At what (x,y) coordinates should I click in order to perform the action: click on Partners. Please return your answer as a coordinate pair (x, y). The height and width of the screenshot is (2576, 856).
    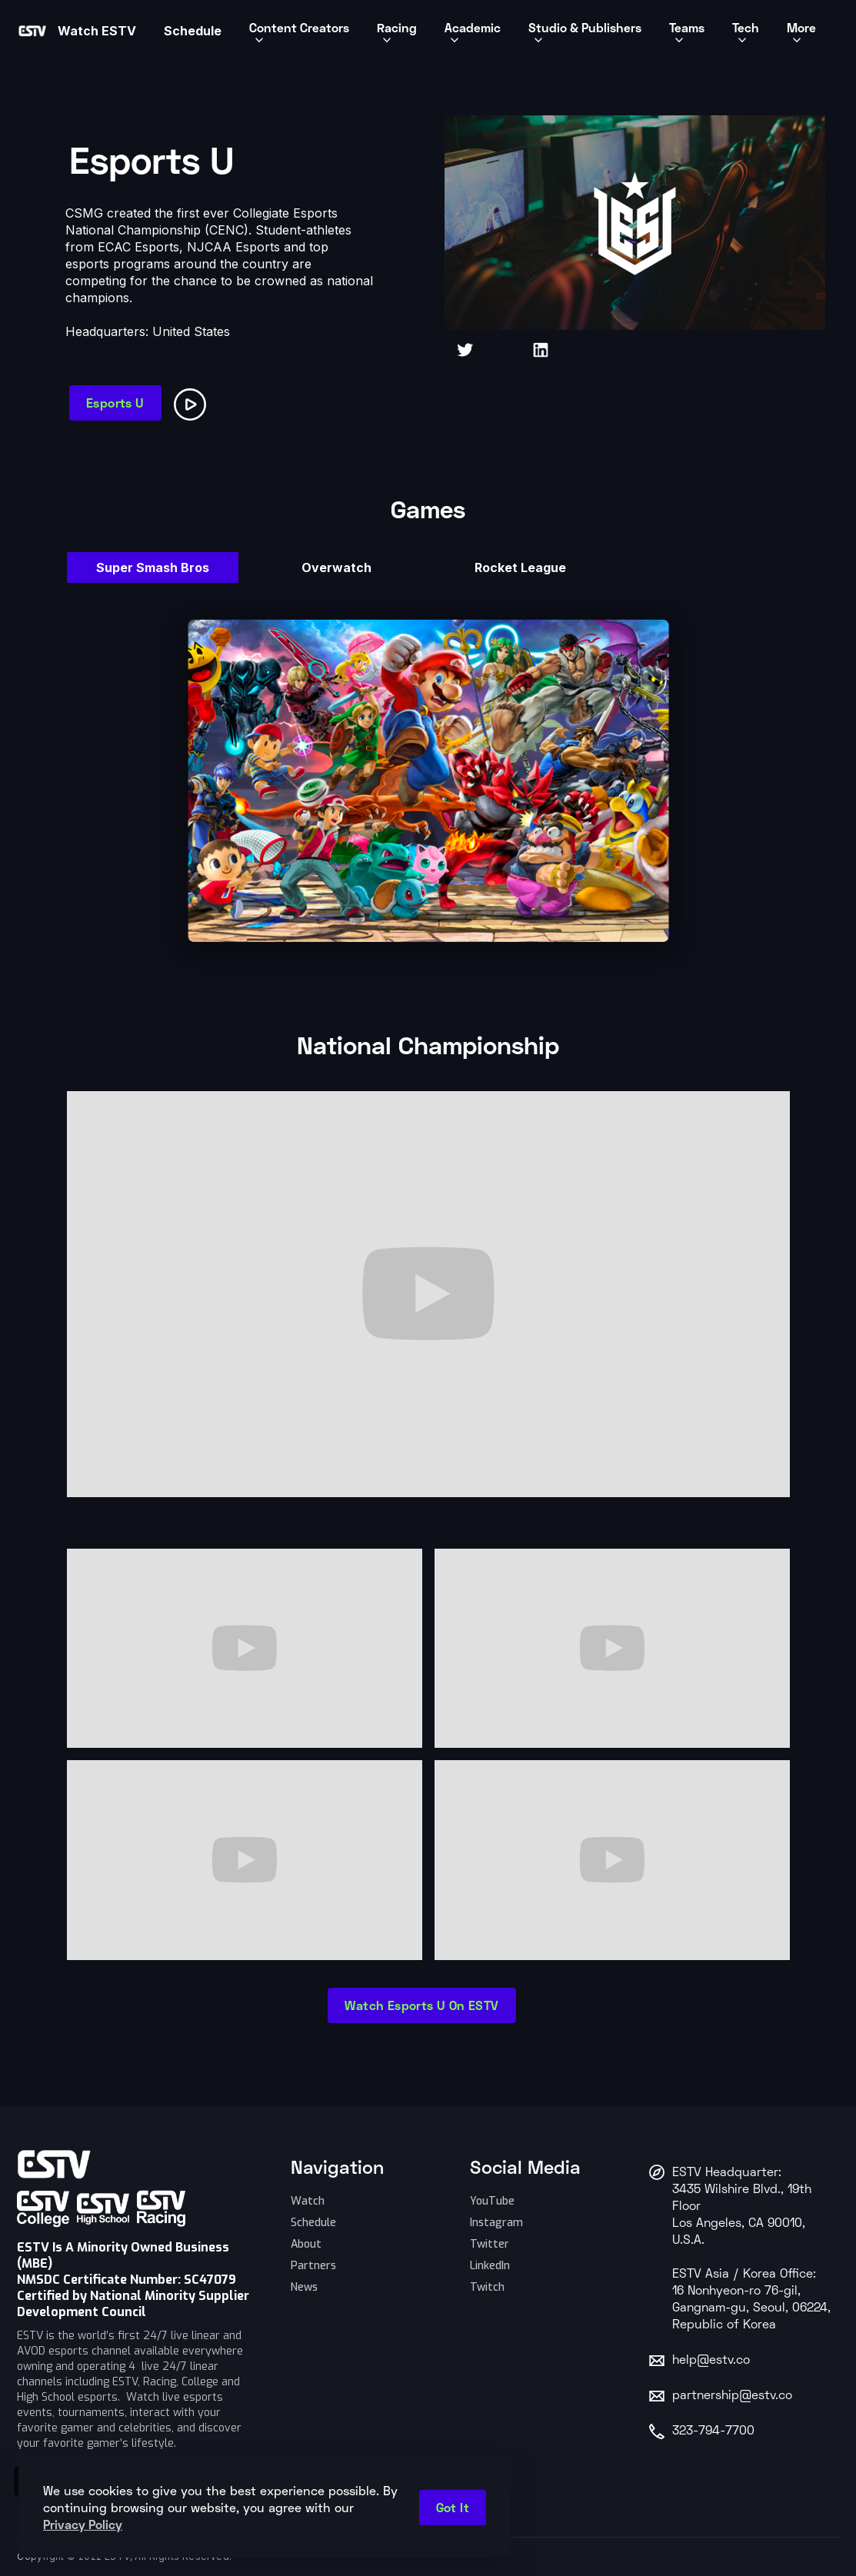
    Looking at the image, I should click on (313, 2265).